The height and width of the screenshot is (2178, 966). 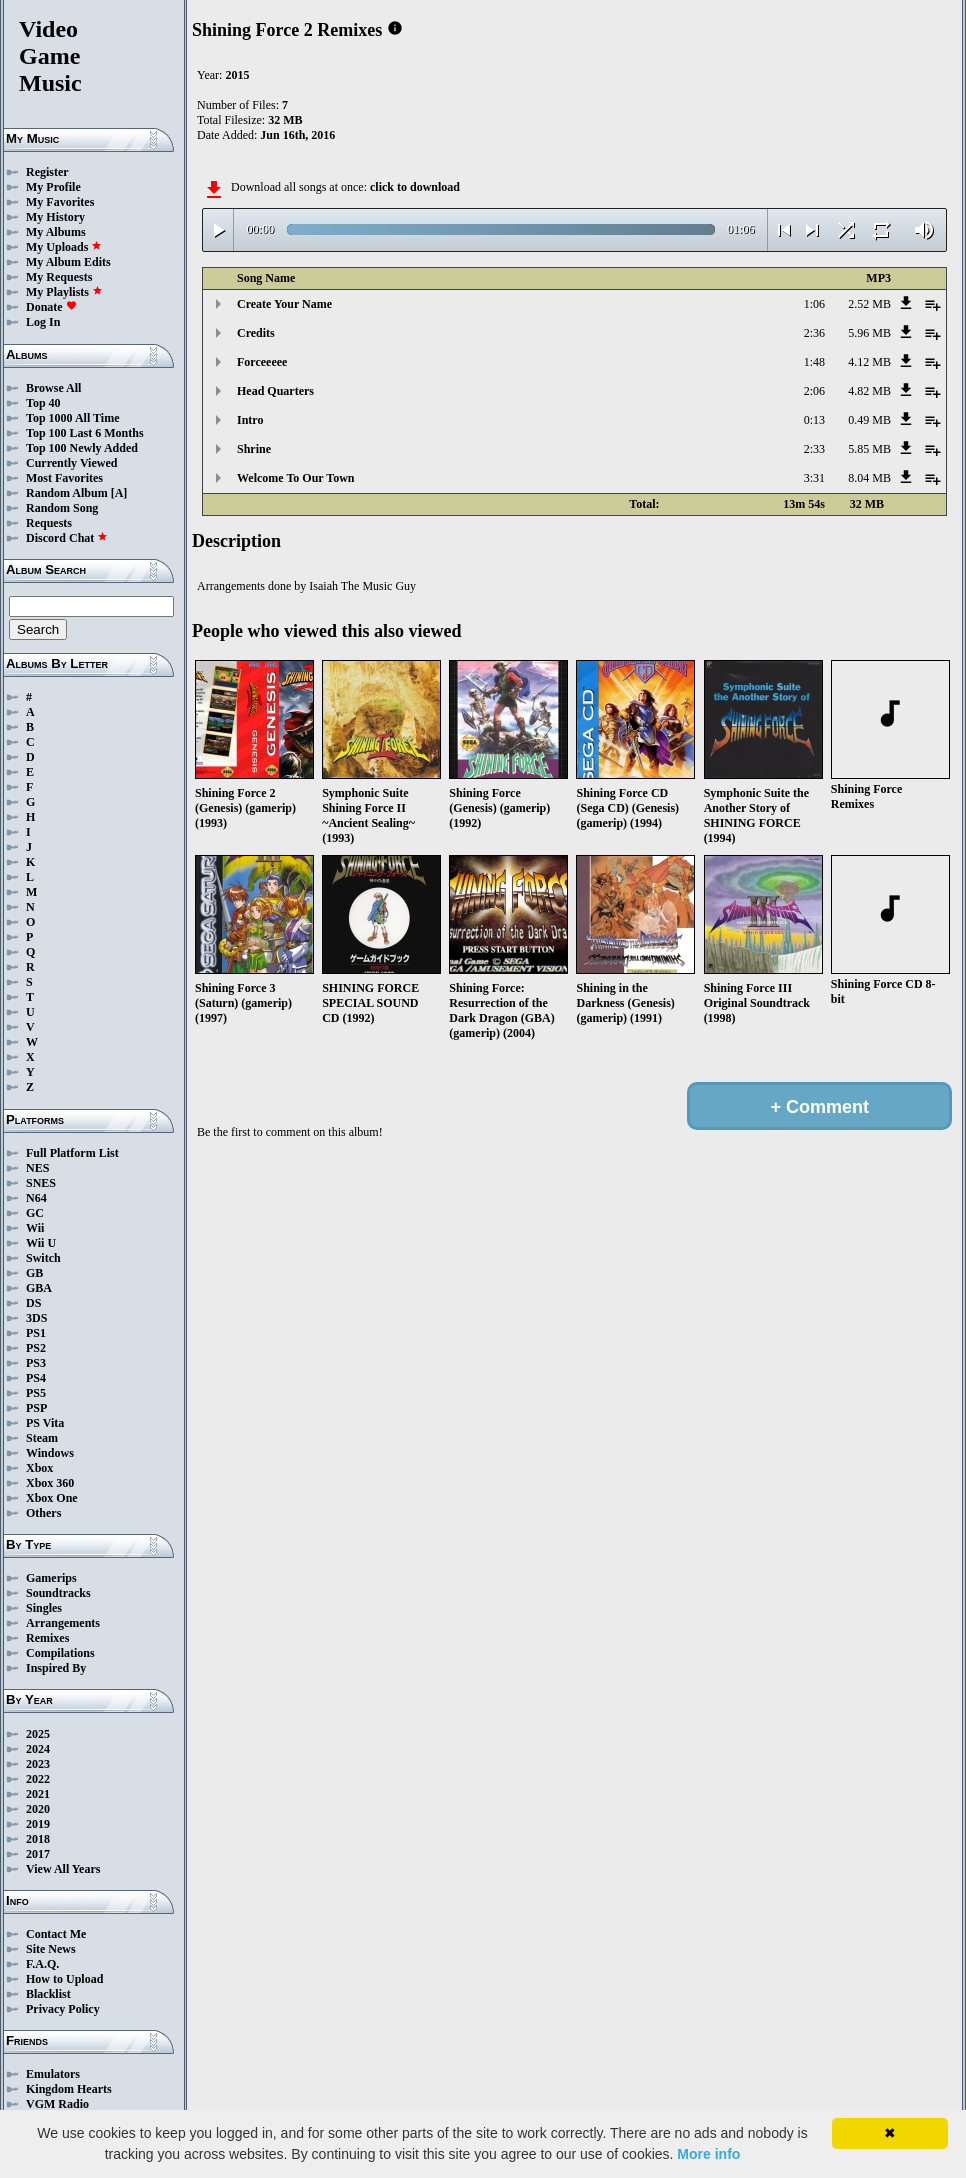 What do you see at coordinates (262, 362) in the screenshot?
I see `Forceeeee` at bounding box center [262, 362].